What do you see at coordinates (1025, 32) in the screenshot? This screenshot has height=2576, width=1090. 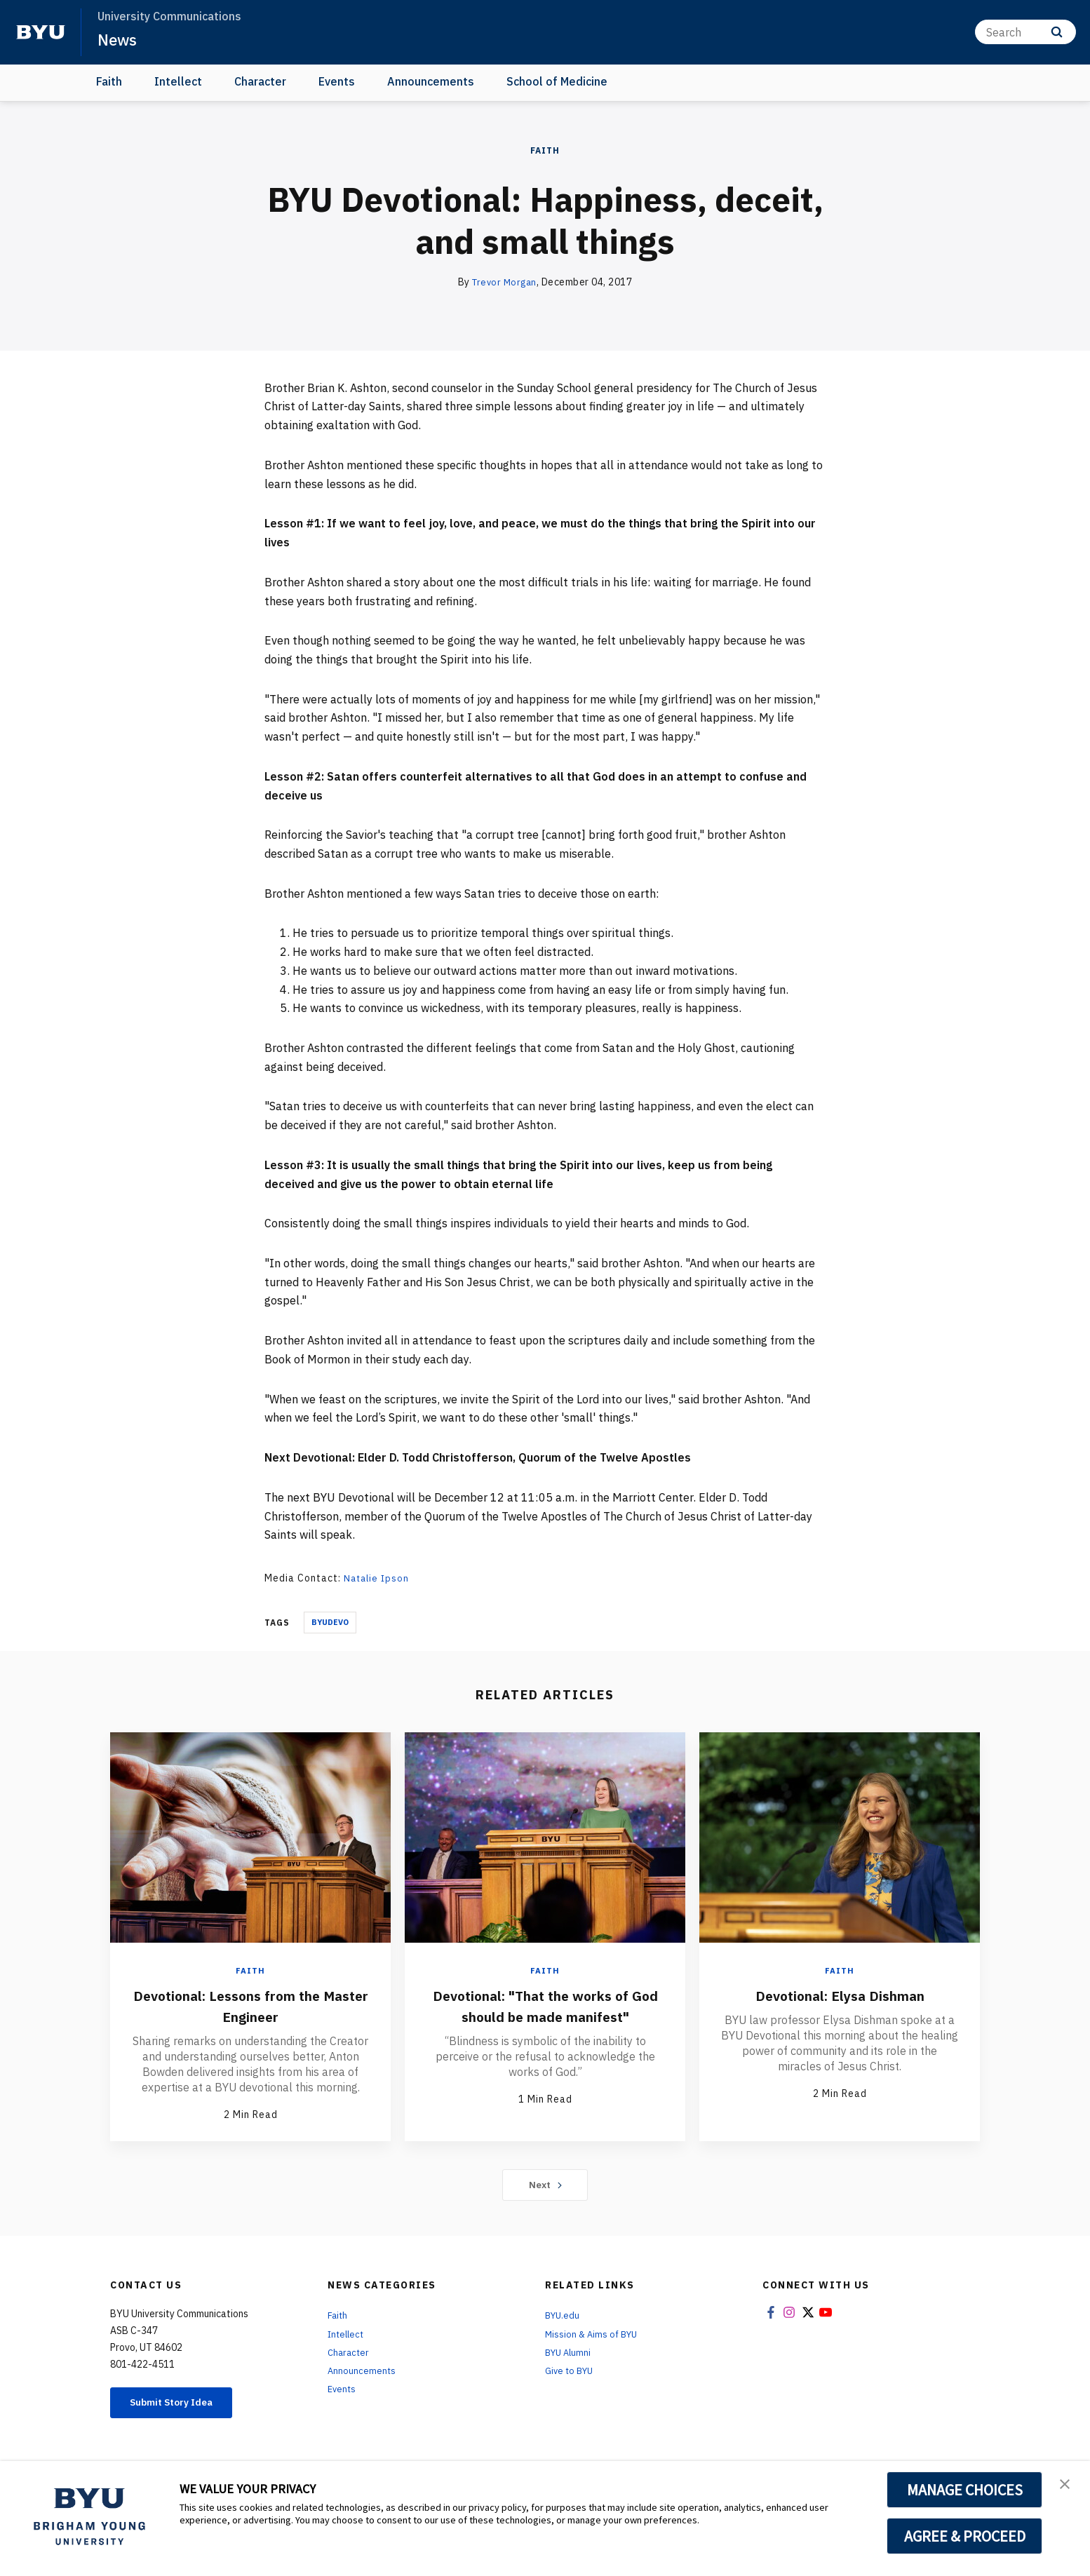 I see `[Search]` at bounding box center [1025, 32].